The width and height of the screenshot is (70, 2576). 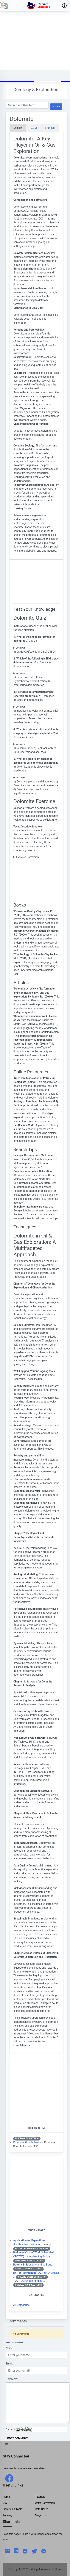 I want to click on All Categories, so click(x=21, y=2304).